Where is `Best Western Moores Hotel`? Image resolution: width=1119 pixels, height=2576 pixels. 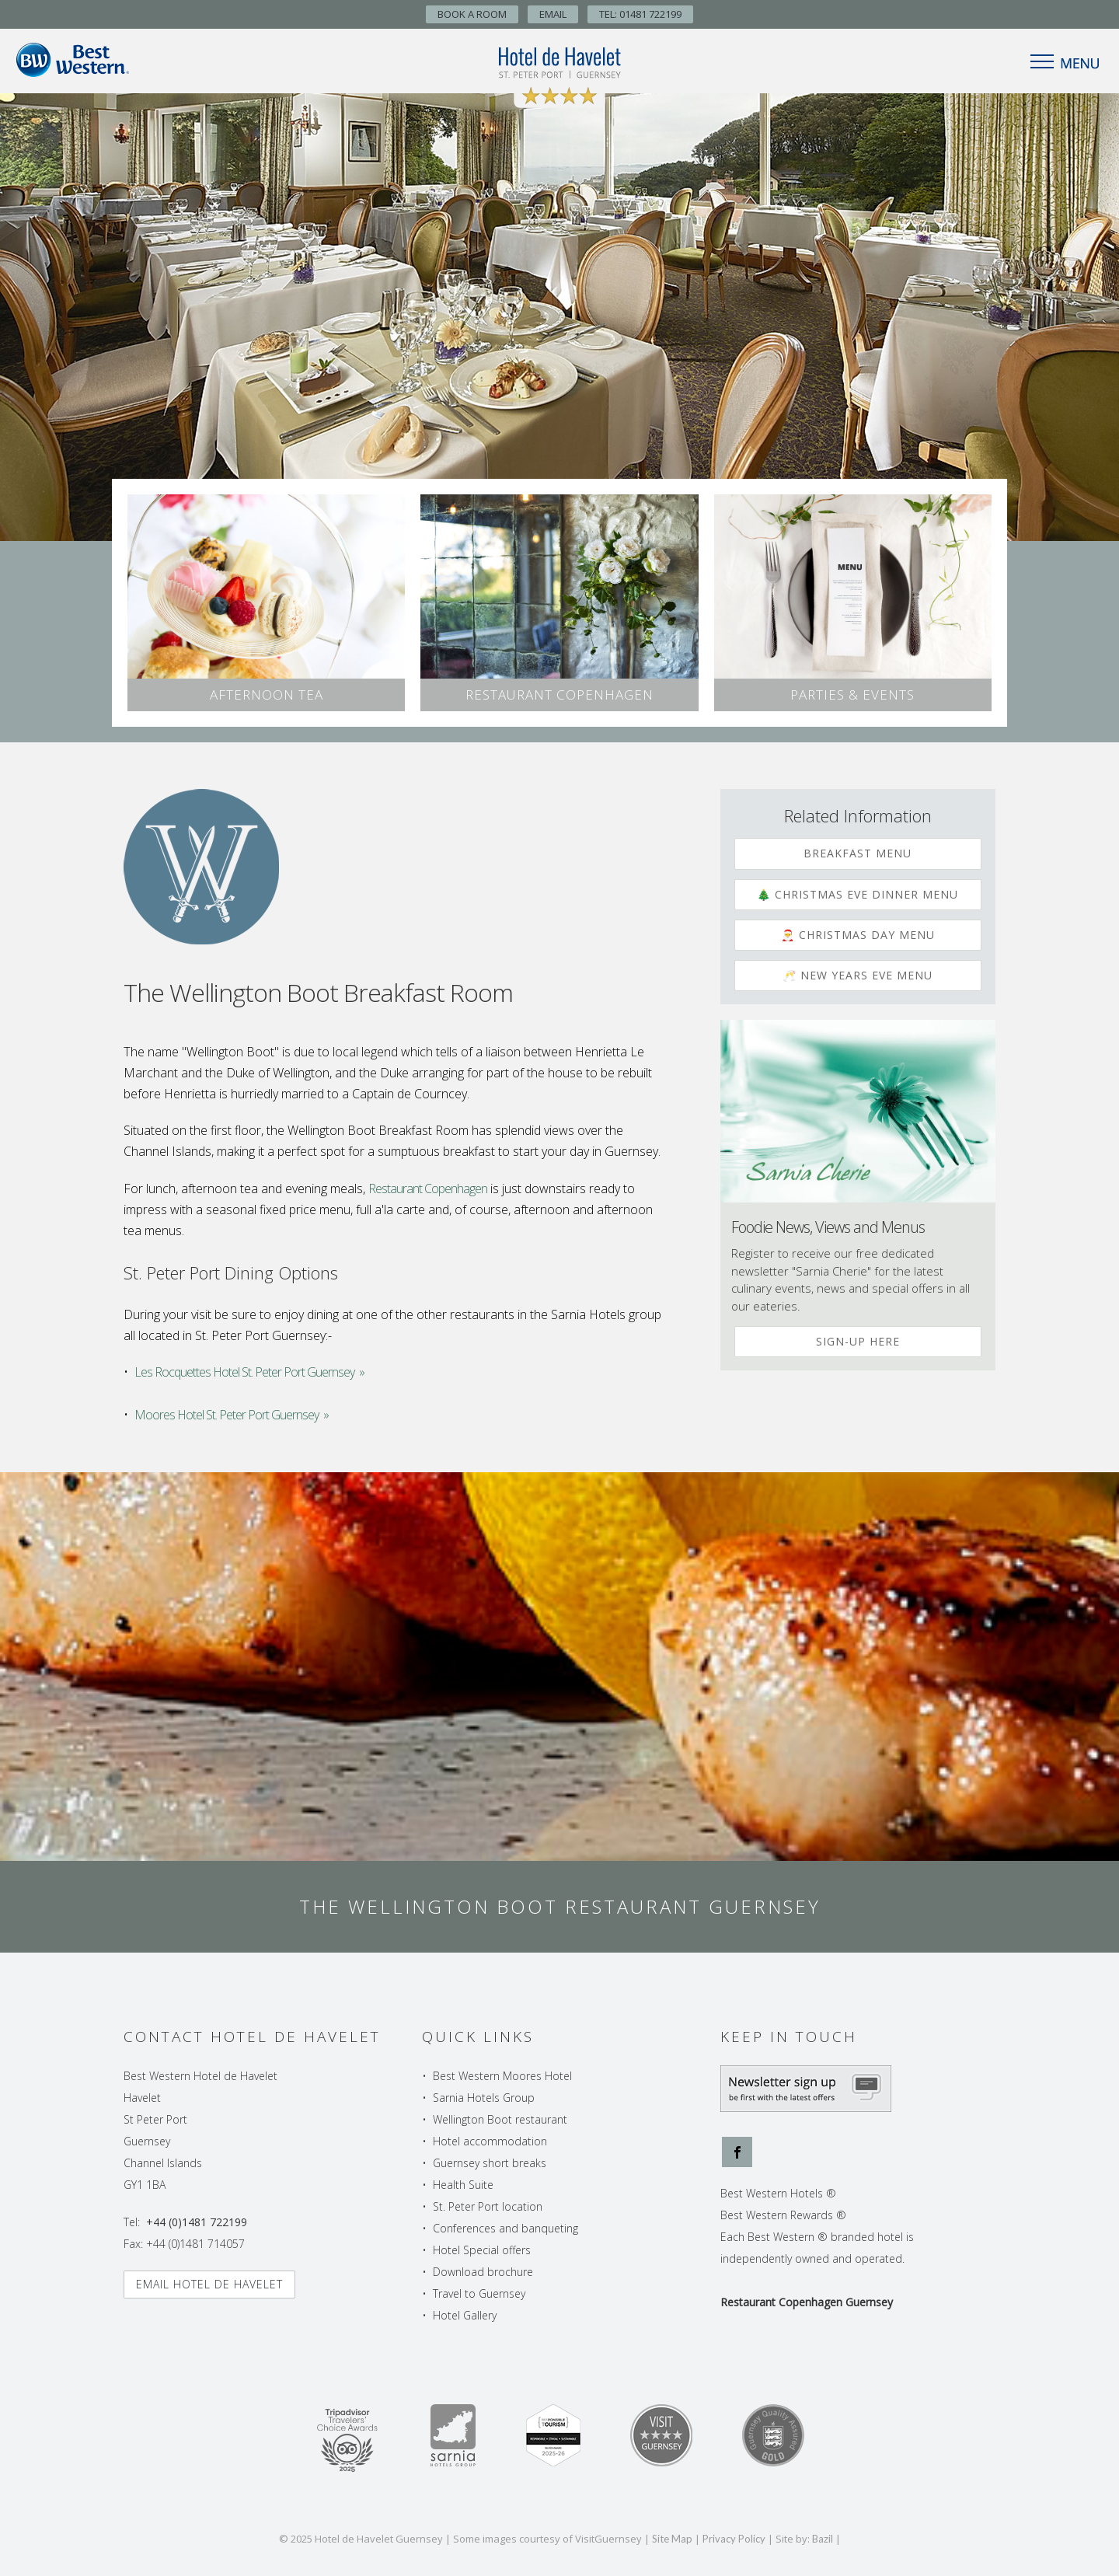
Best Western Moores Hotel is located at coordinates (502, 2075).